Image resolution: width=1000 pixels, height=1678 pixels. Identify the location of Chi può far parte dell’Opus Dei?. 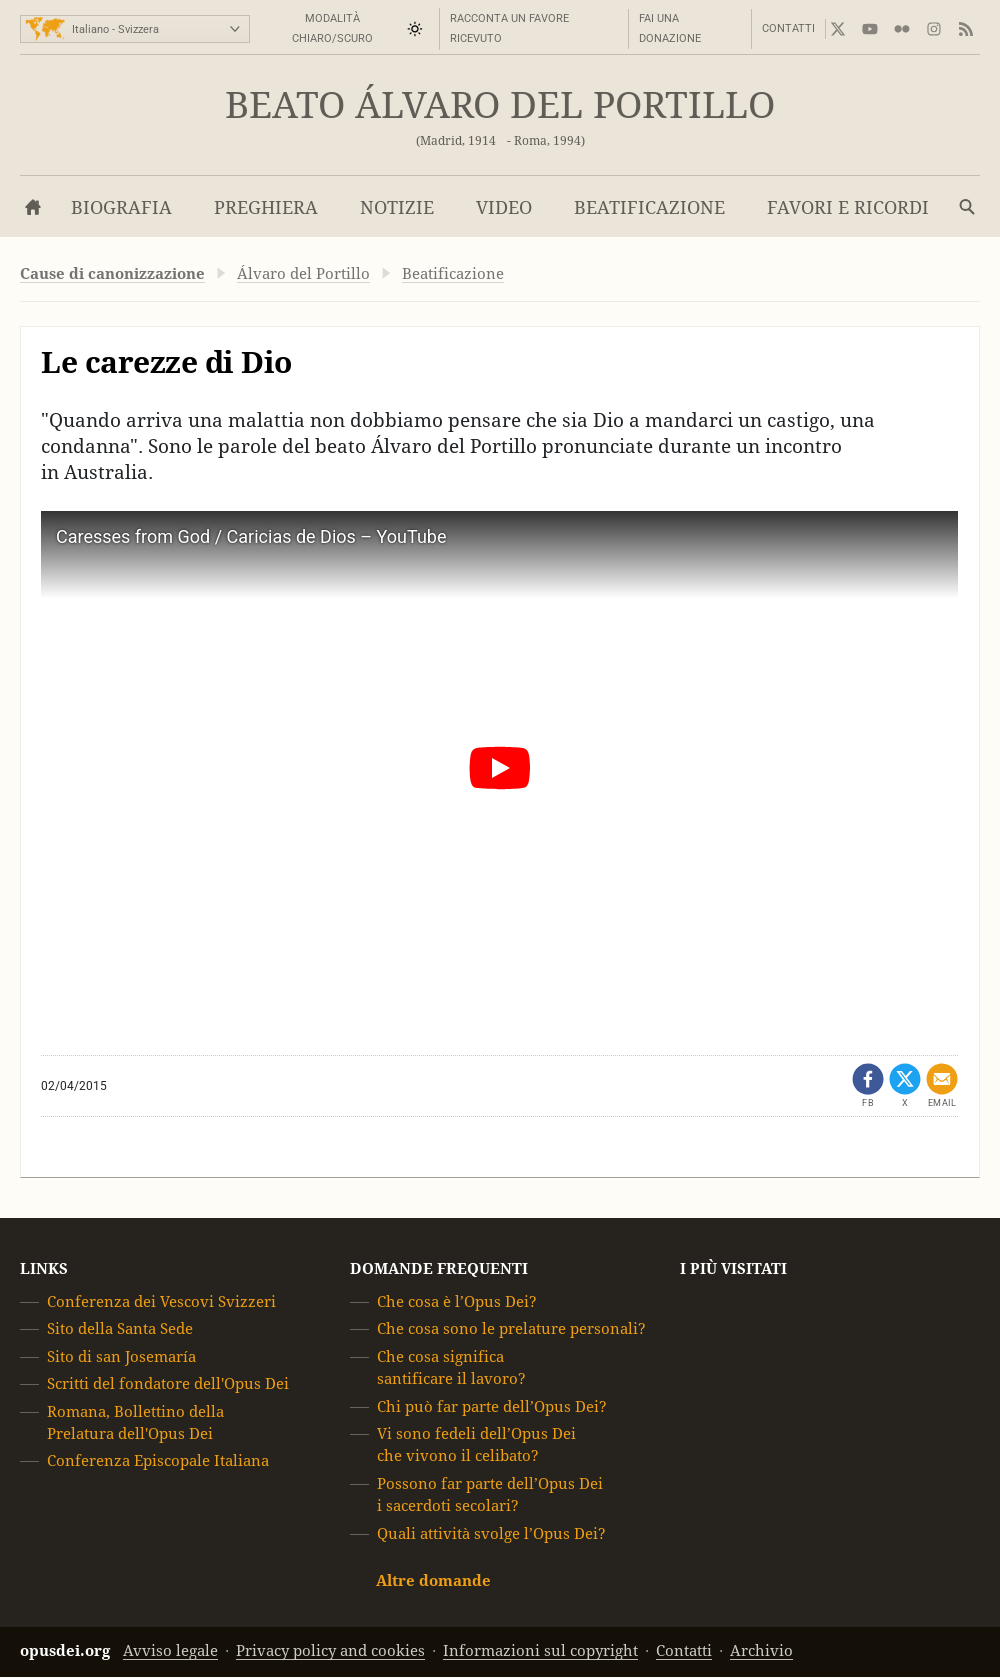
(492, 1406).